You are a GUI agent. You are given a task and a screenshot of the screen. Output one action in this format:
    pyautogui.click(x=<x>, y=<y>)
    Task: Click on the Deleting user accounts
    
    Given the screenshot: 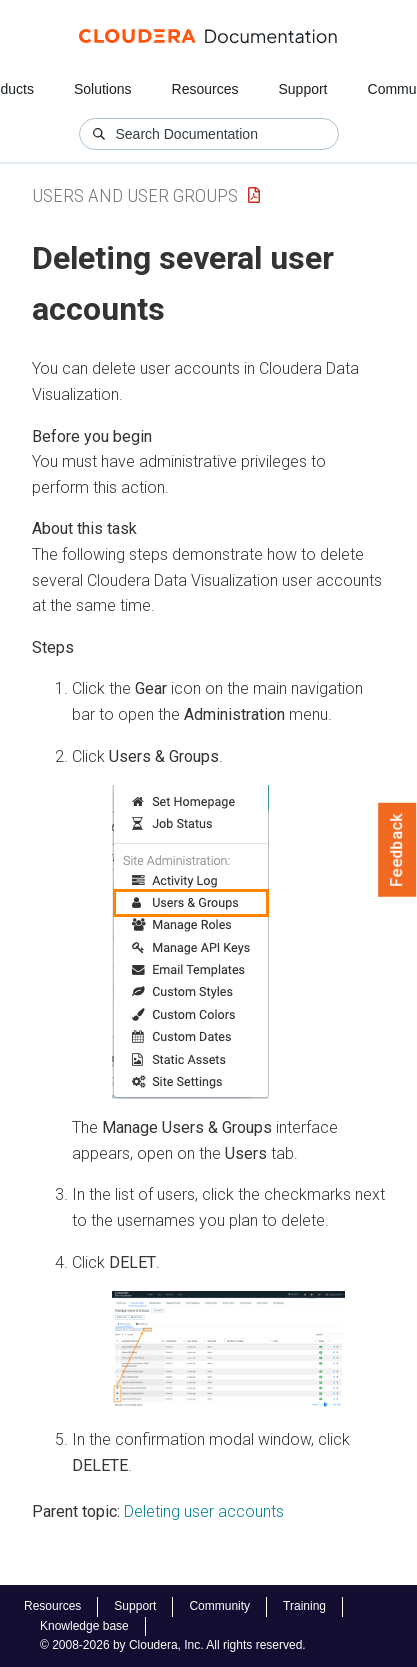 What is the action you would take?
    pyautogui.click(x=204, y=1511)
    